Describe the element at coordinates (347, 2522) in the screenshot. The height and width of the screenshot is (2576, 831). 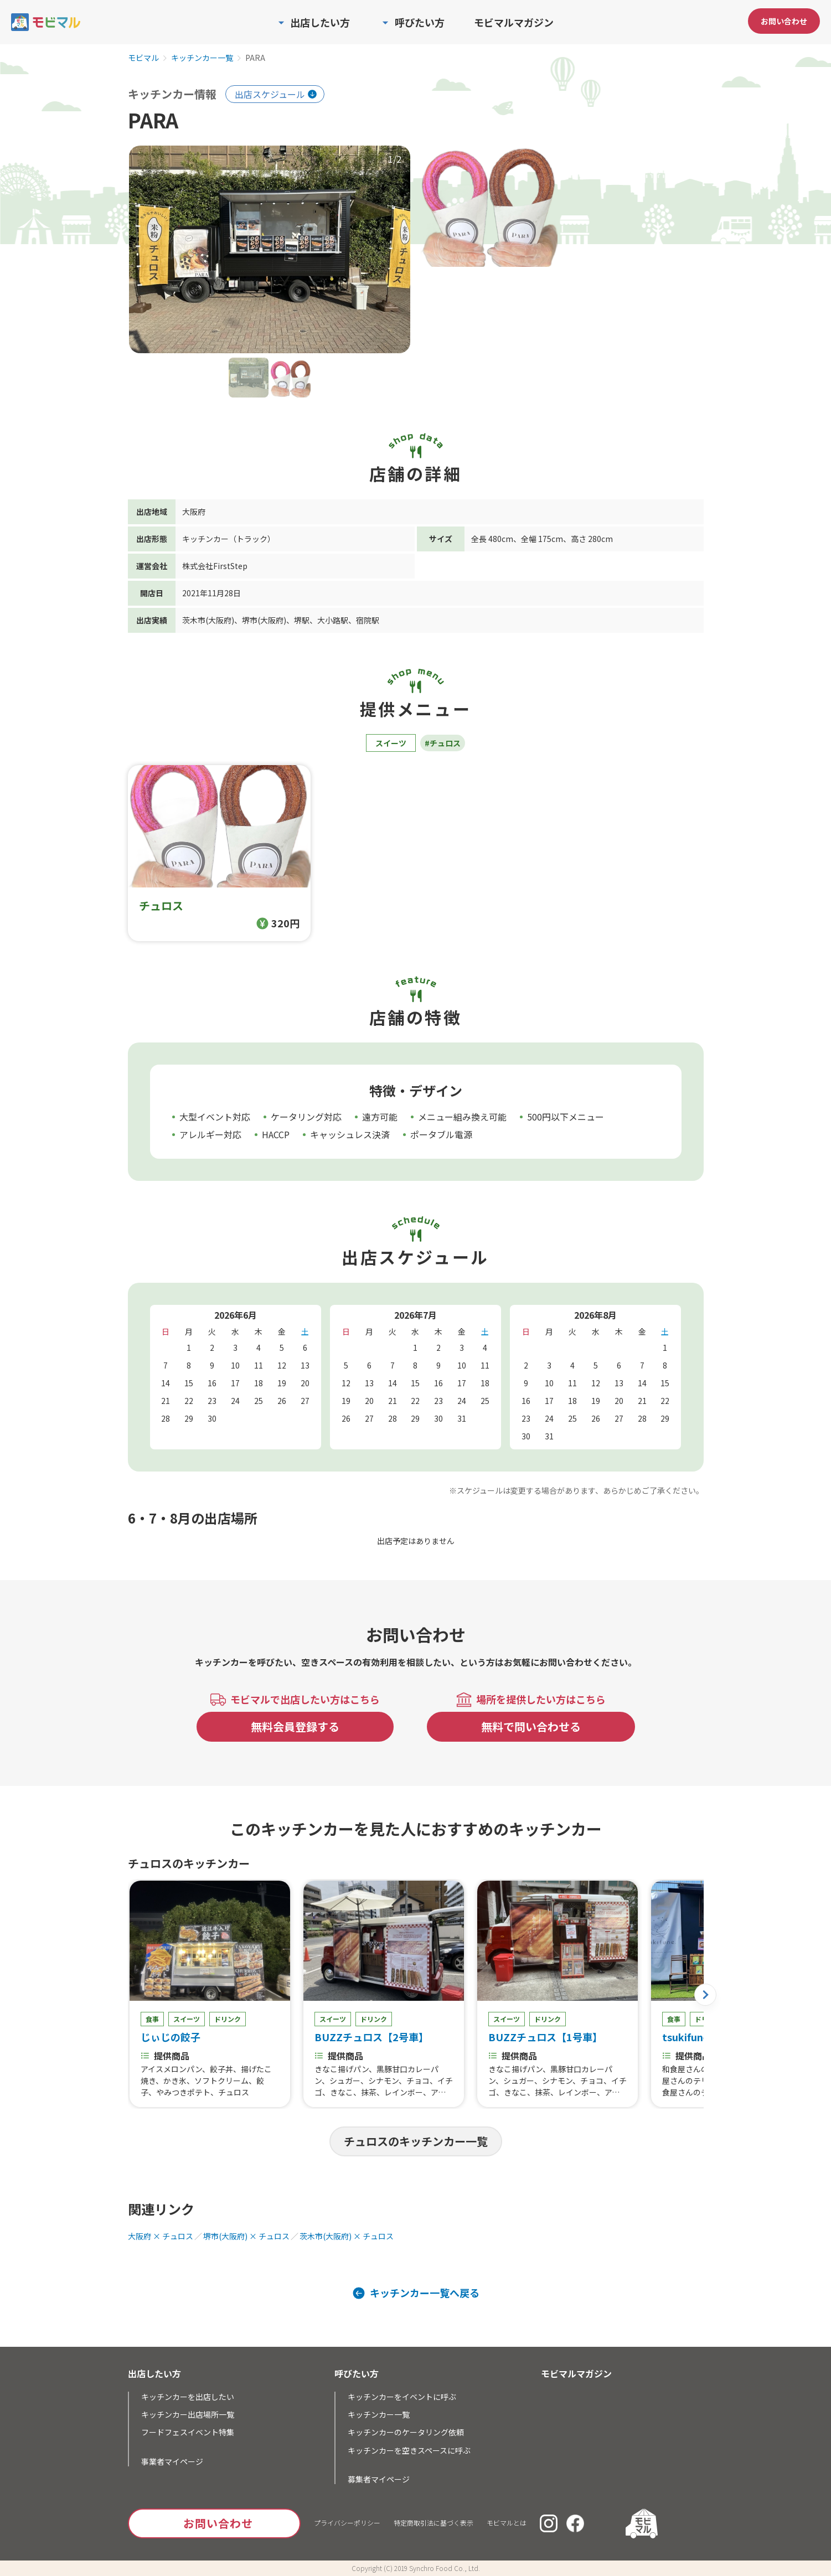
I see `プライバシーポリシー` at that location.